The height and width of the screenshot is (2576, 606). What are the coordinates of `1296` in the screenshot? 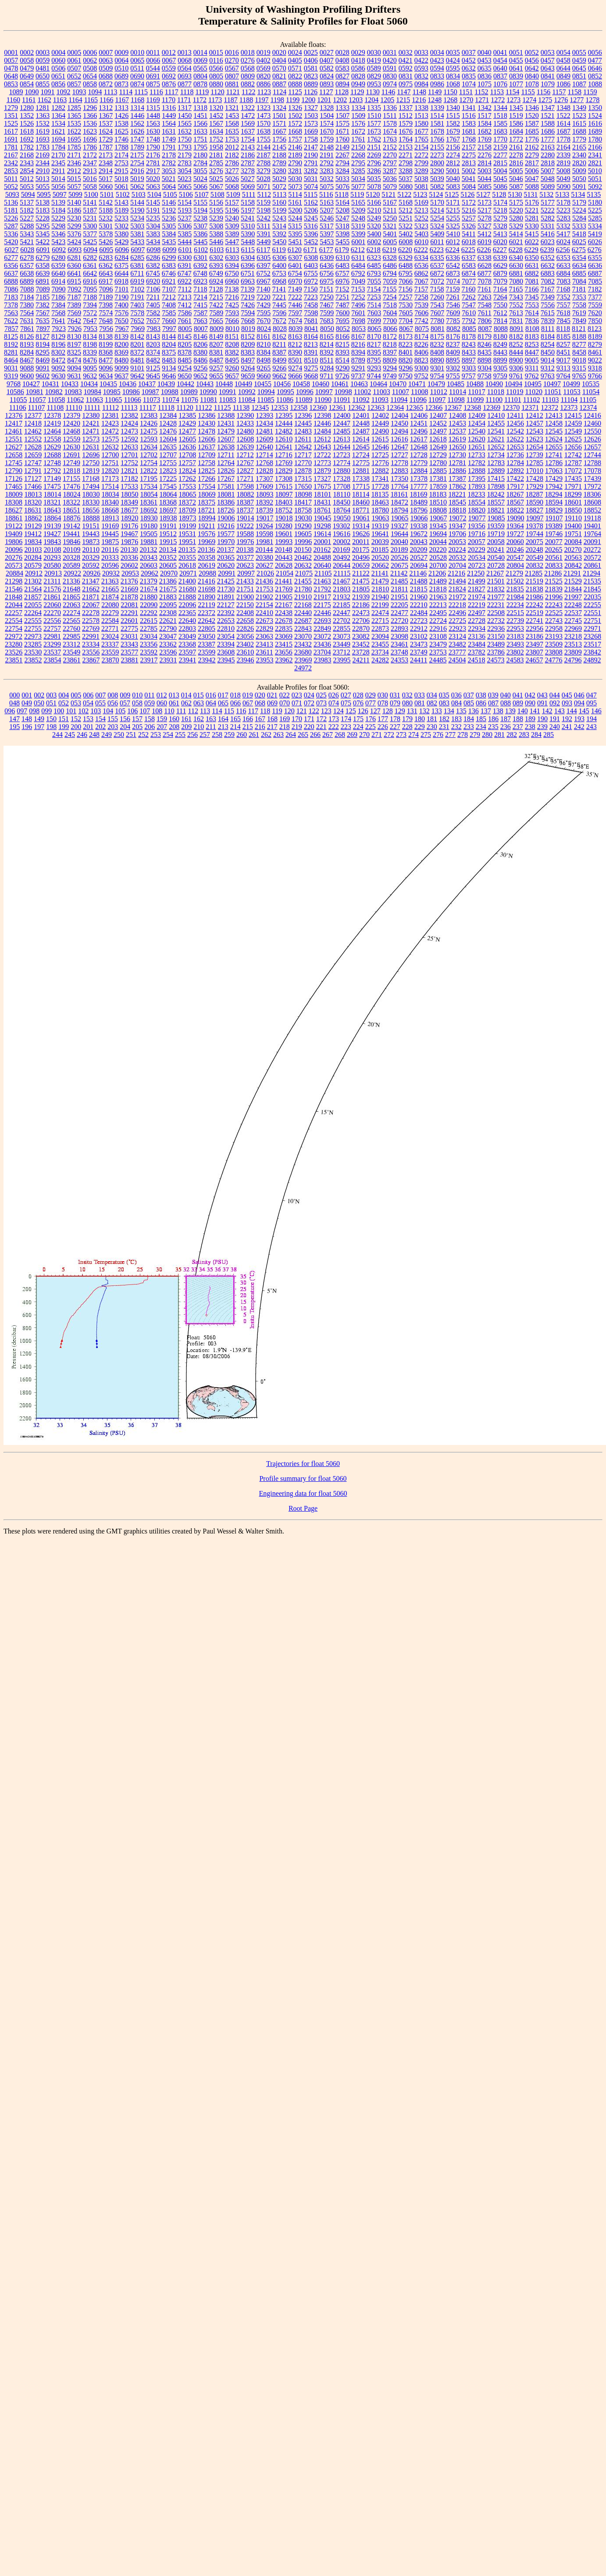 It's located at (90, 107).